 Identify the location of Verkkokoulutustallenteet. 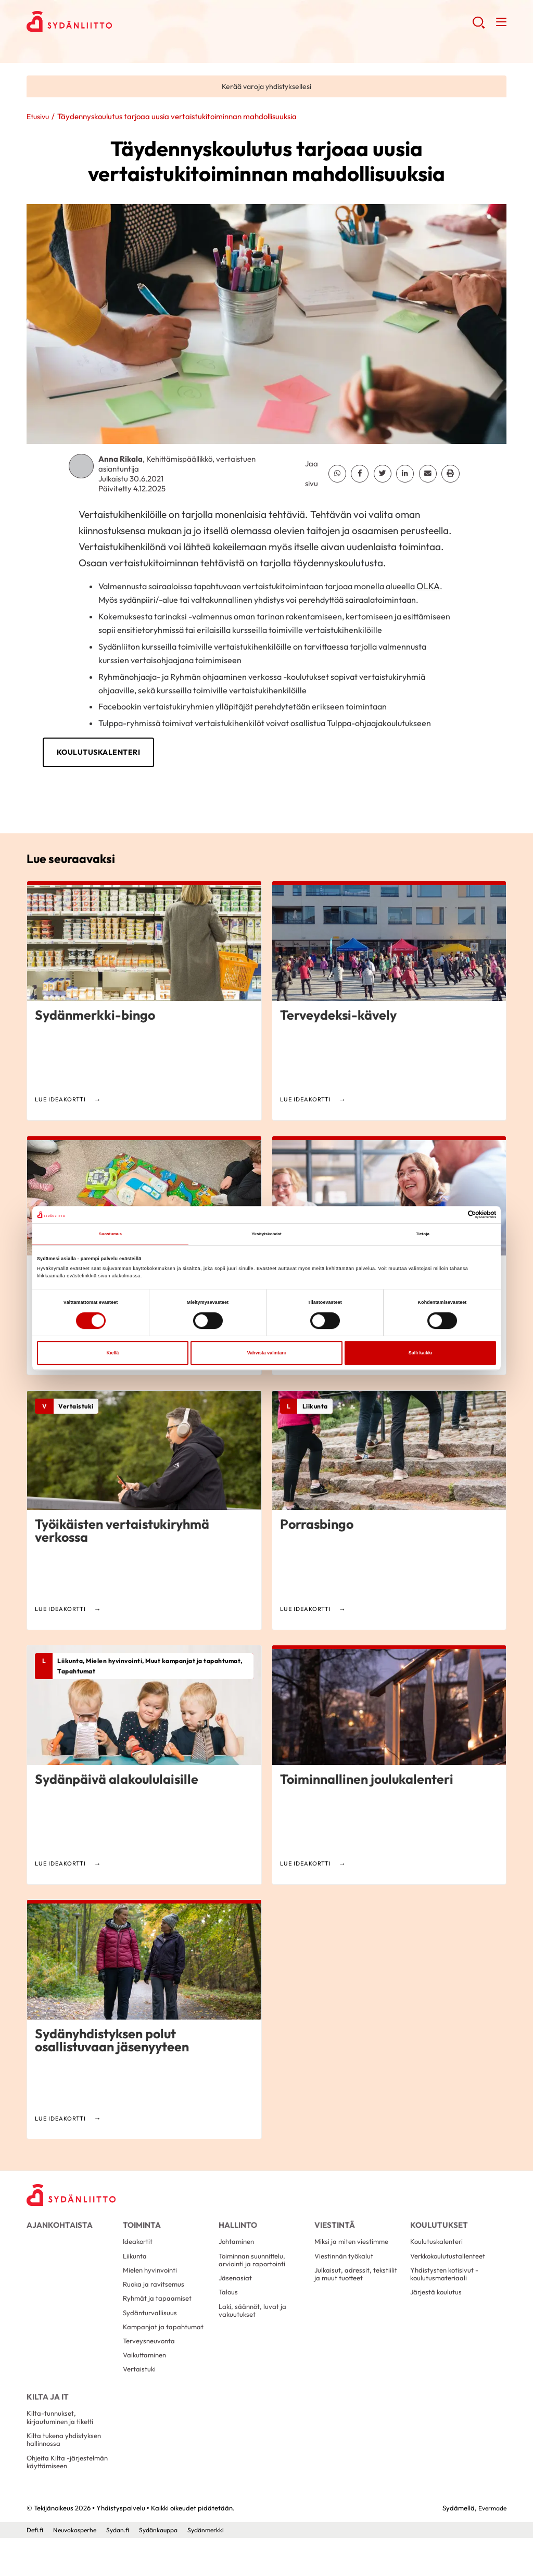
(450, 2267).